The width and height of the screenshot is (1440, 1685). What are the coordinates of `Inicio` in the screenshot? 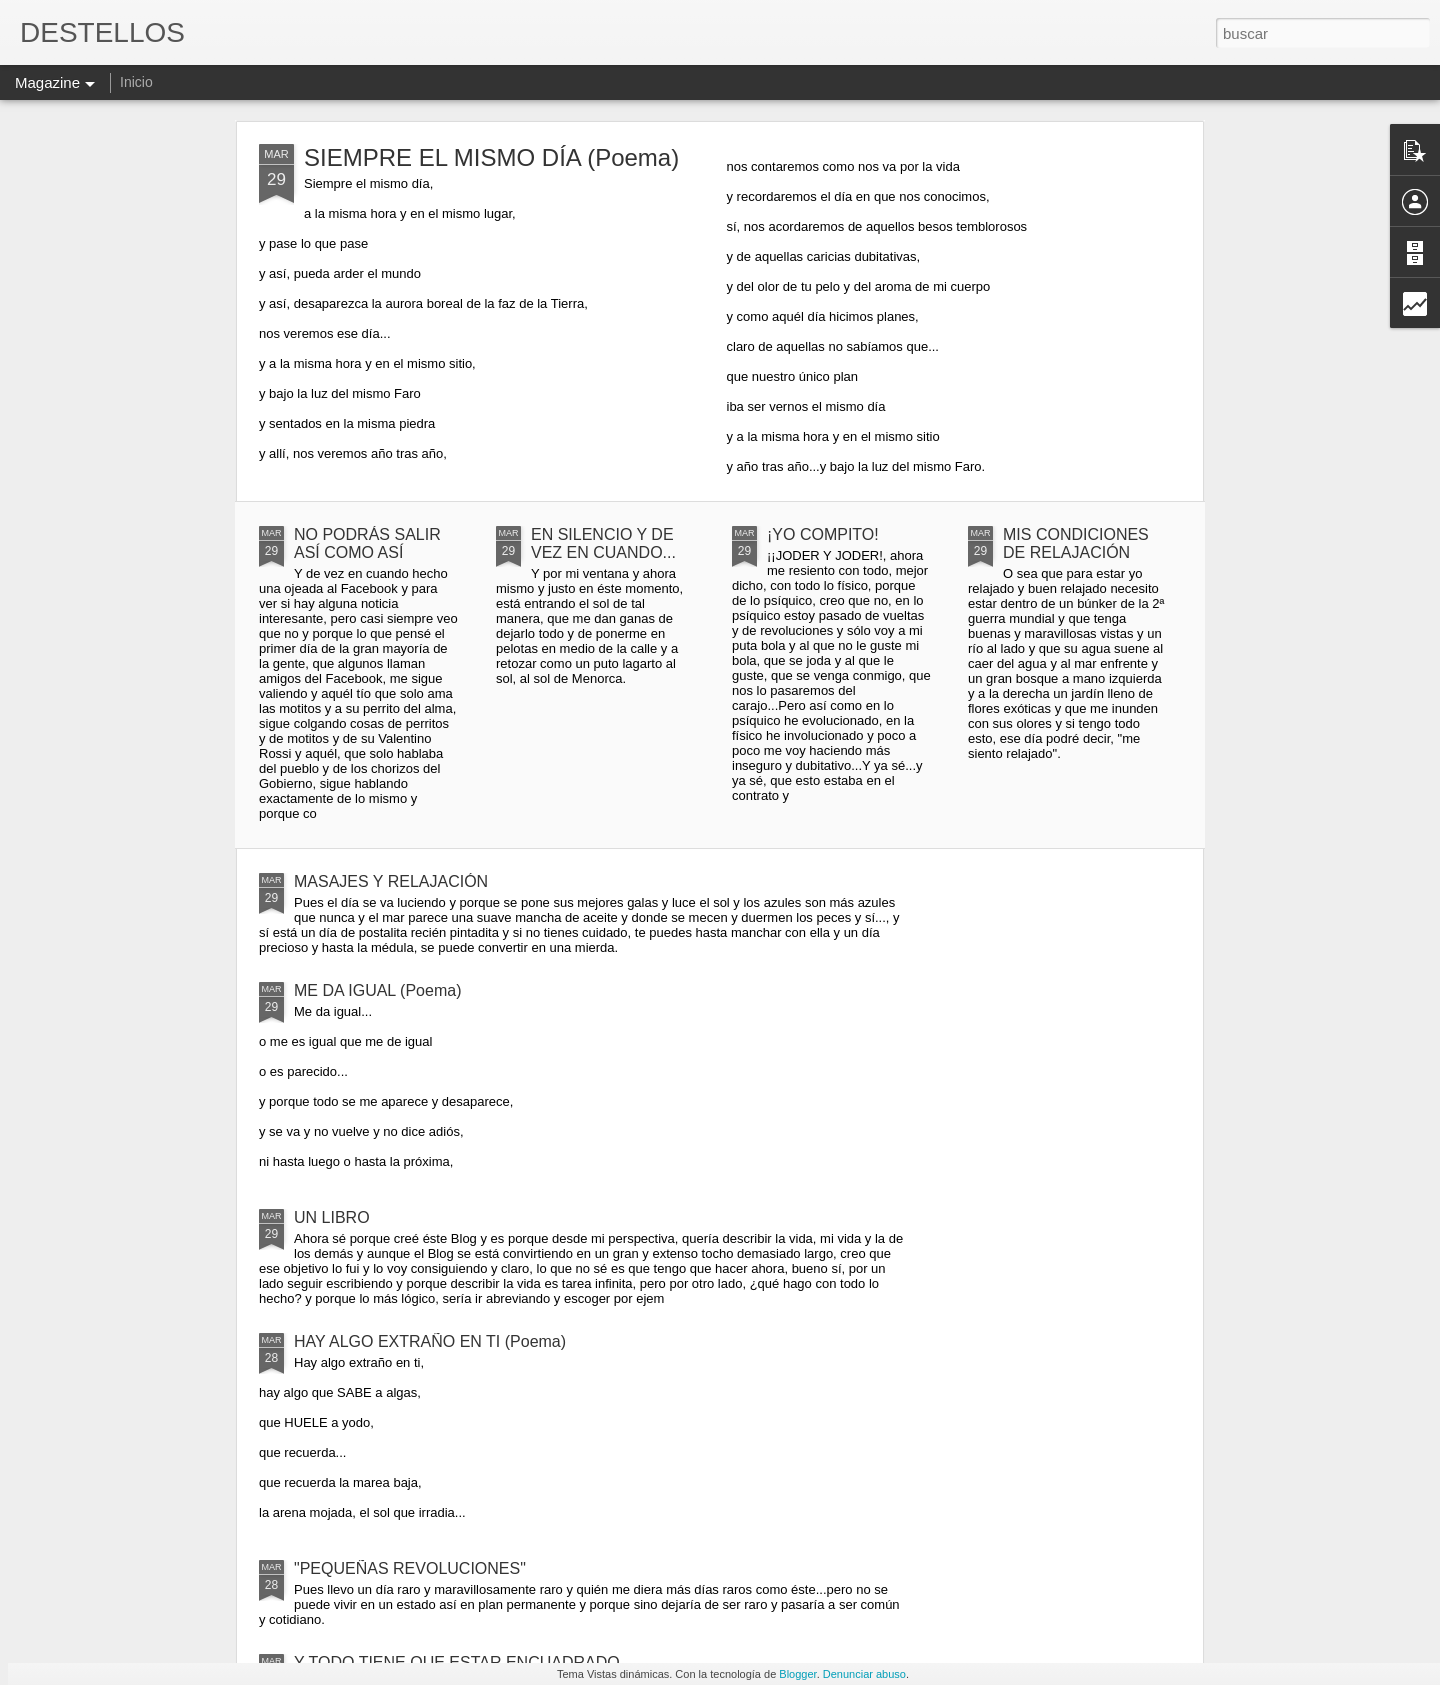 It's located at (136, 82).